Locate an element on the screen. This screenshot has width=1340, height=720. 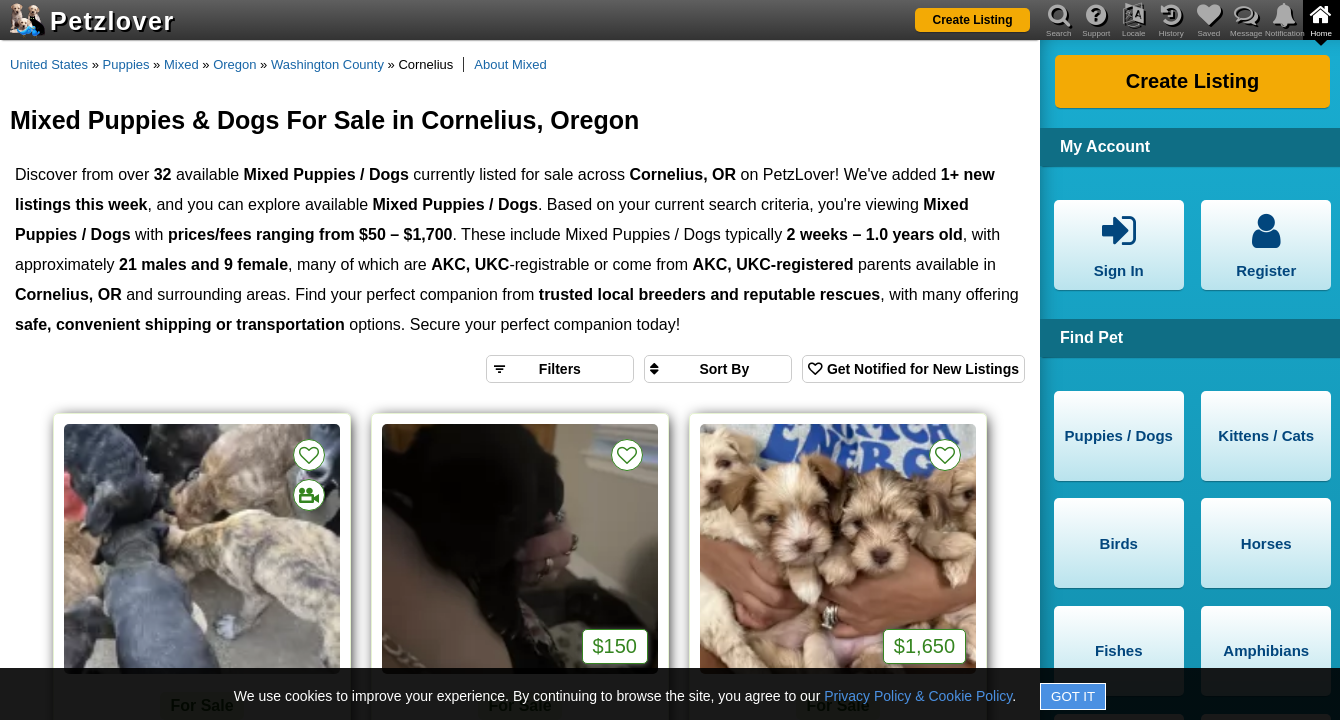
Puppies is located at coordinates (126, 64).